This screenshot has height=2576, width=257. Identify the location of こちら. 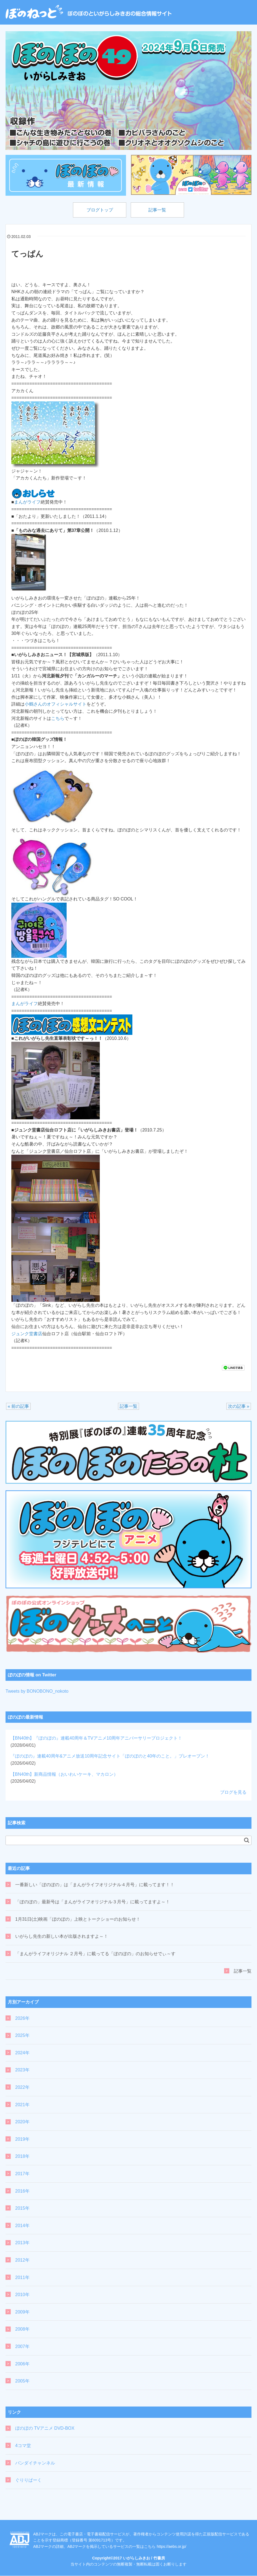
(57, 718).